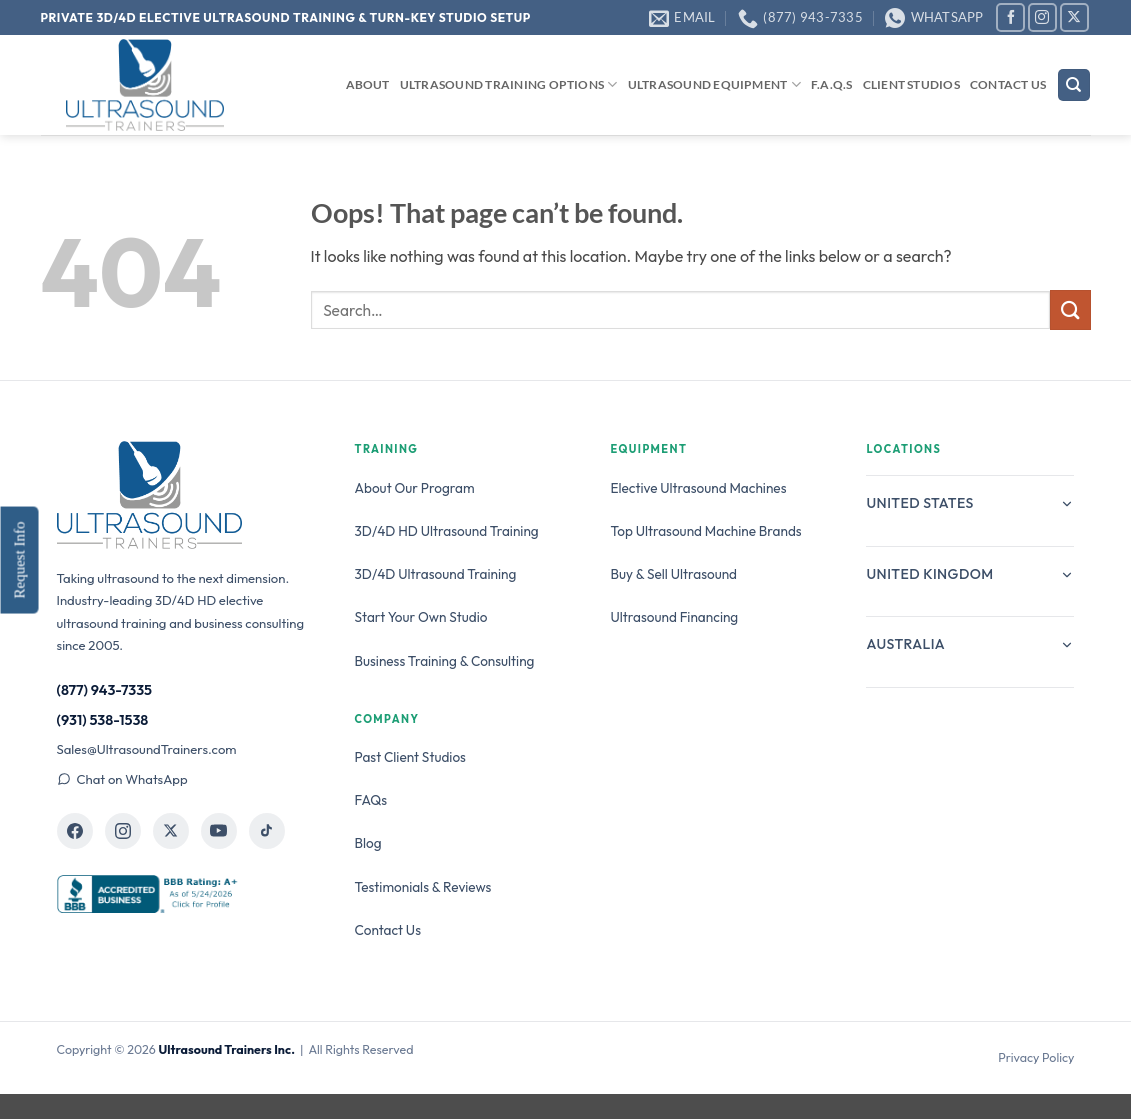 The height and width of the screenshot is (1119, 1131). Describe the element at coordinates (410, 757) in the screenshot. I see `Past Client Studios` at that location.